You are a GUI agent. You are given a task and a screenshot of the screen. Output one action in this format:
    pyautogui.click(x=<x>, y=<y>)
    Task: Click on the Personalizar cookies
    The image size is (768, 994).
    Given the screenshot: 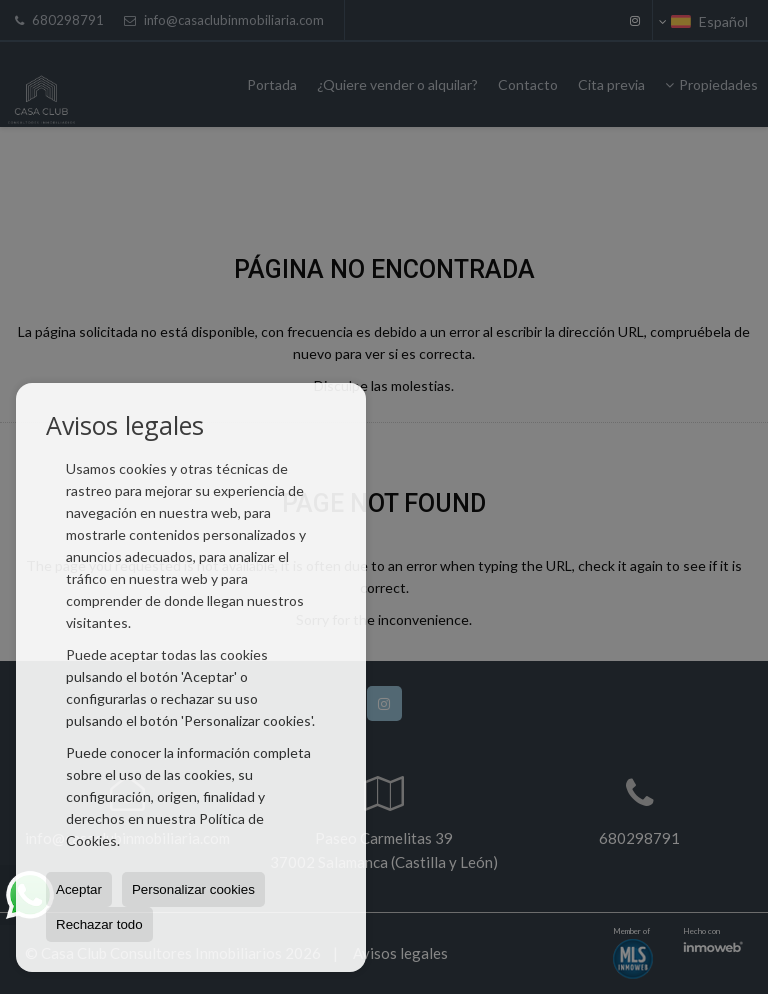 What is the action you would take?
    pyautogui.click(x=193, y=889)
    